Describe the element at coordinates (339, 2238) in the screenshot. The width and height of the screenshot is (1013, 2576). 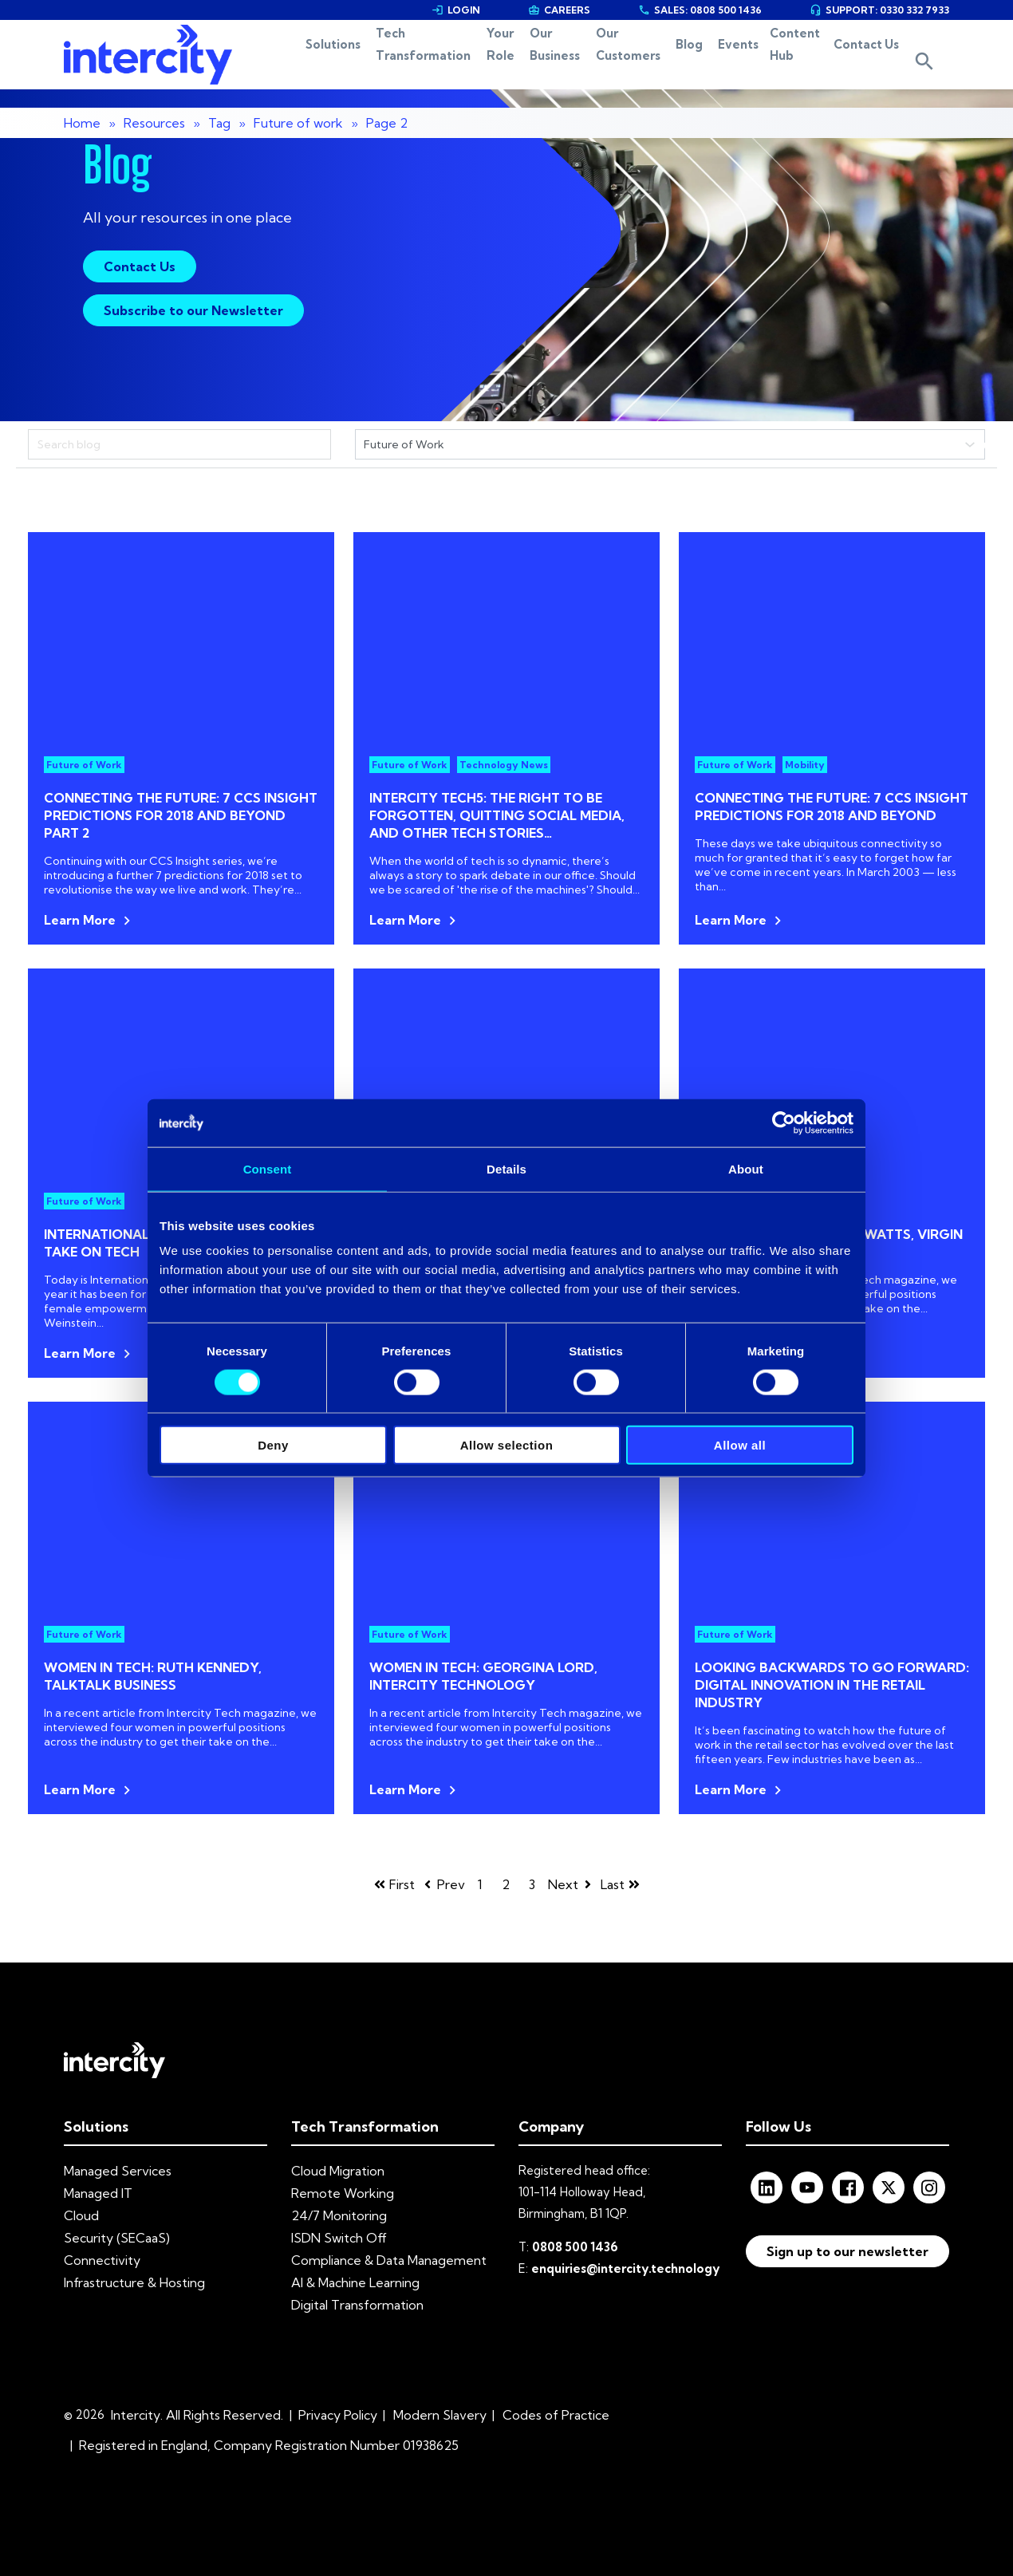
I see `ISDN Switch Off [menuitem]` at that location.